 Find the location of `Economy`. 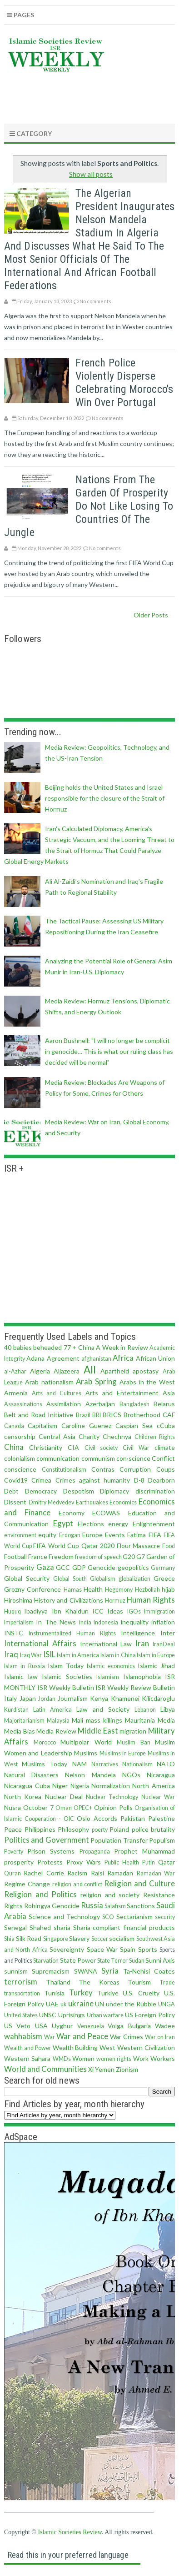

Economy is located at coordinates (72, 1513).